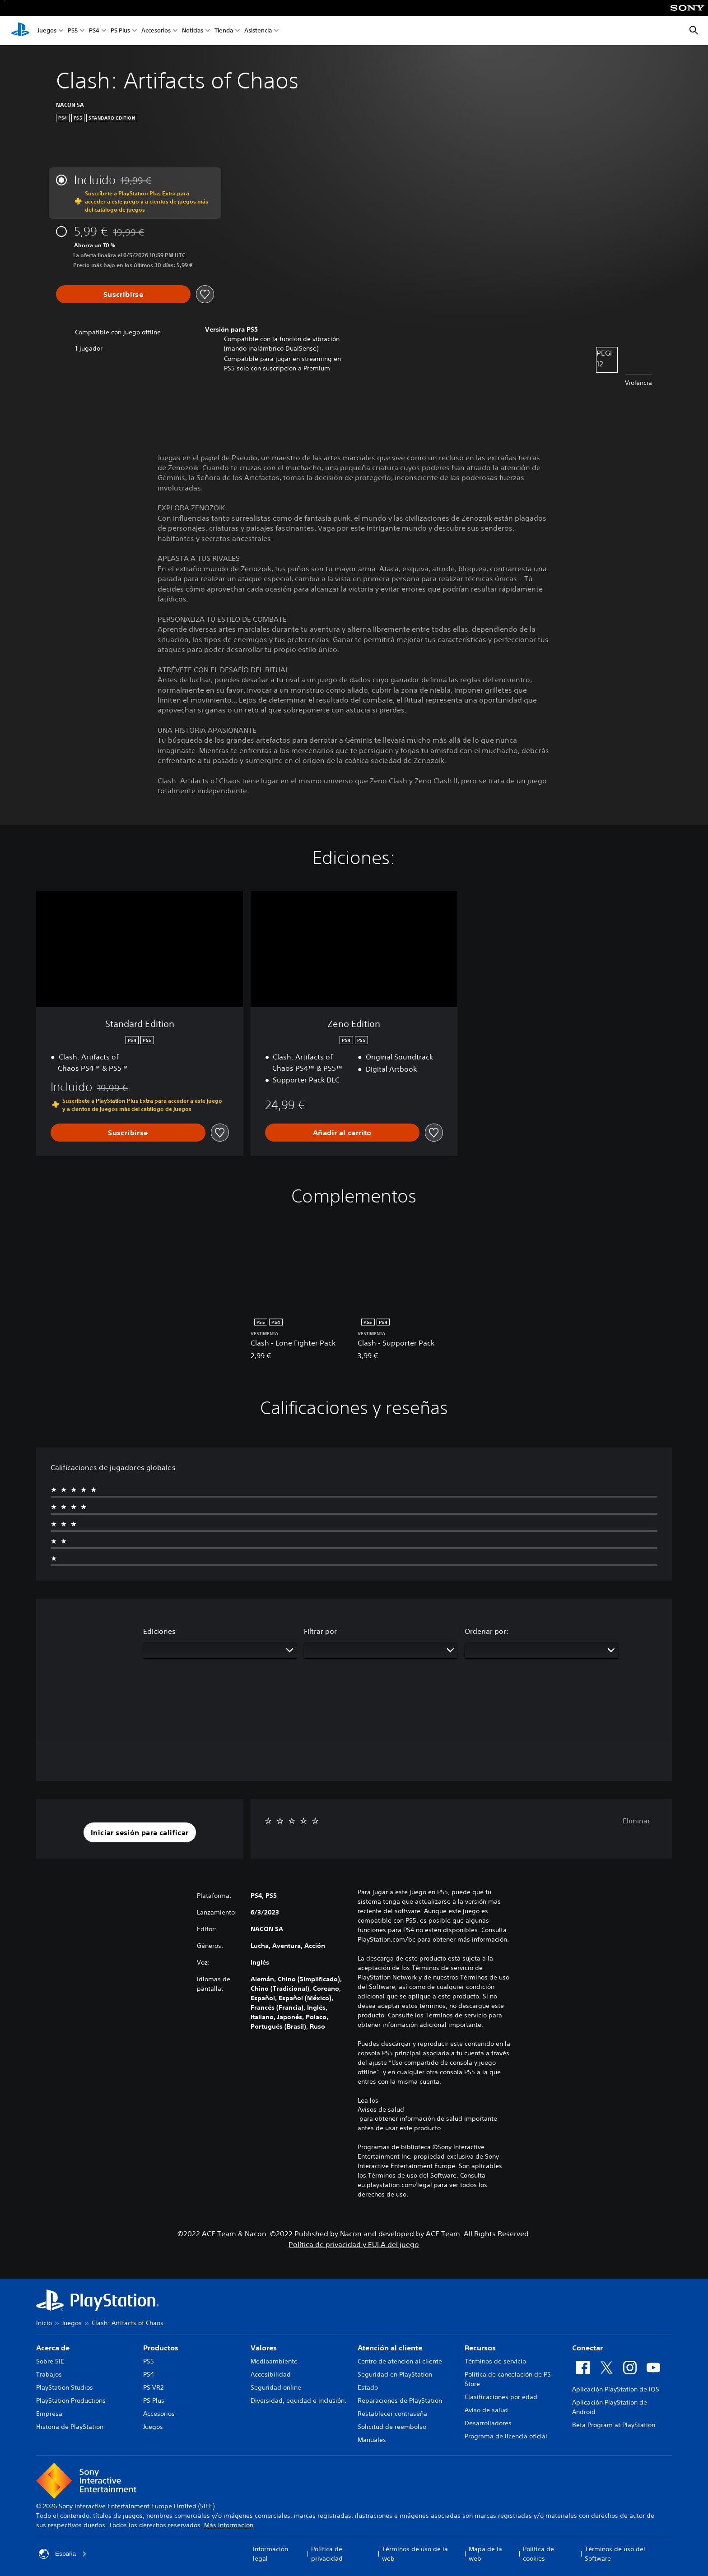  What do you see at coordinates (506, 2436) in the screenshot?
I see `Programa de licencia oficial` at bounding box center [506, 2436].